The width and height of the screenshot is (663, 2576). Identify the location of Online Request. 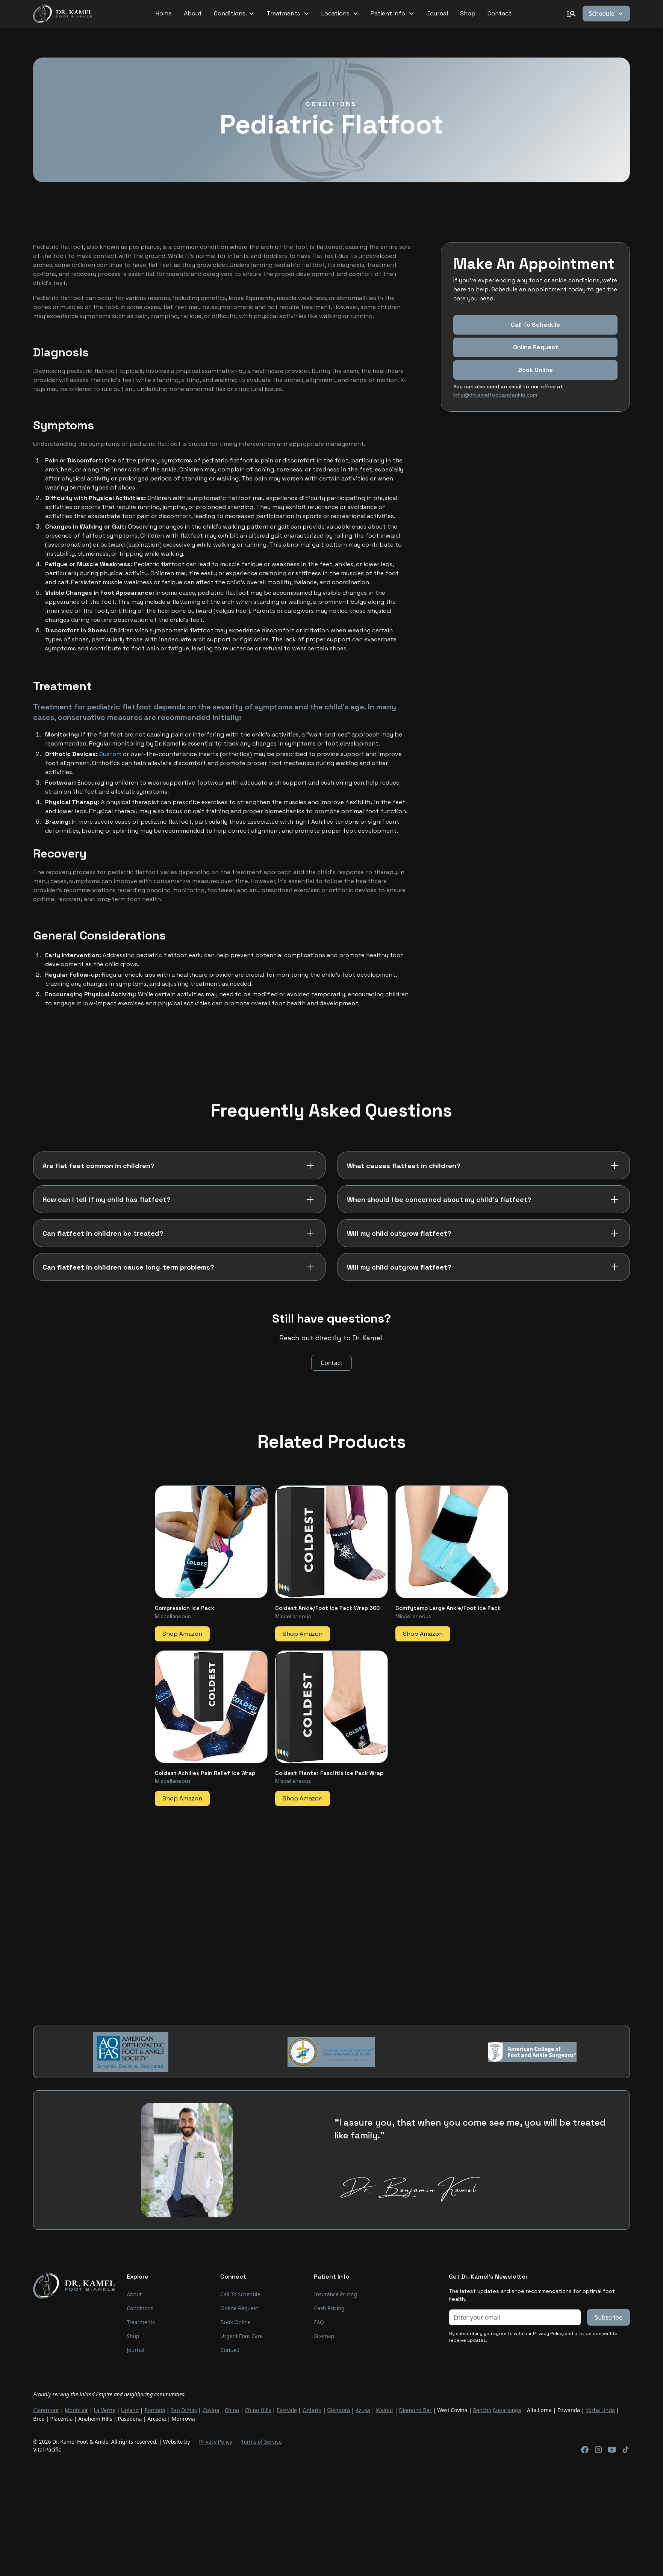
(535, 347).